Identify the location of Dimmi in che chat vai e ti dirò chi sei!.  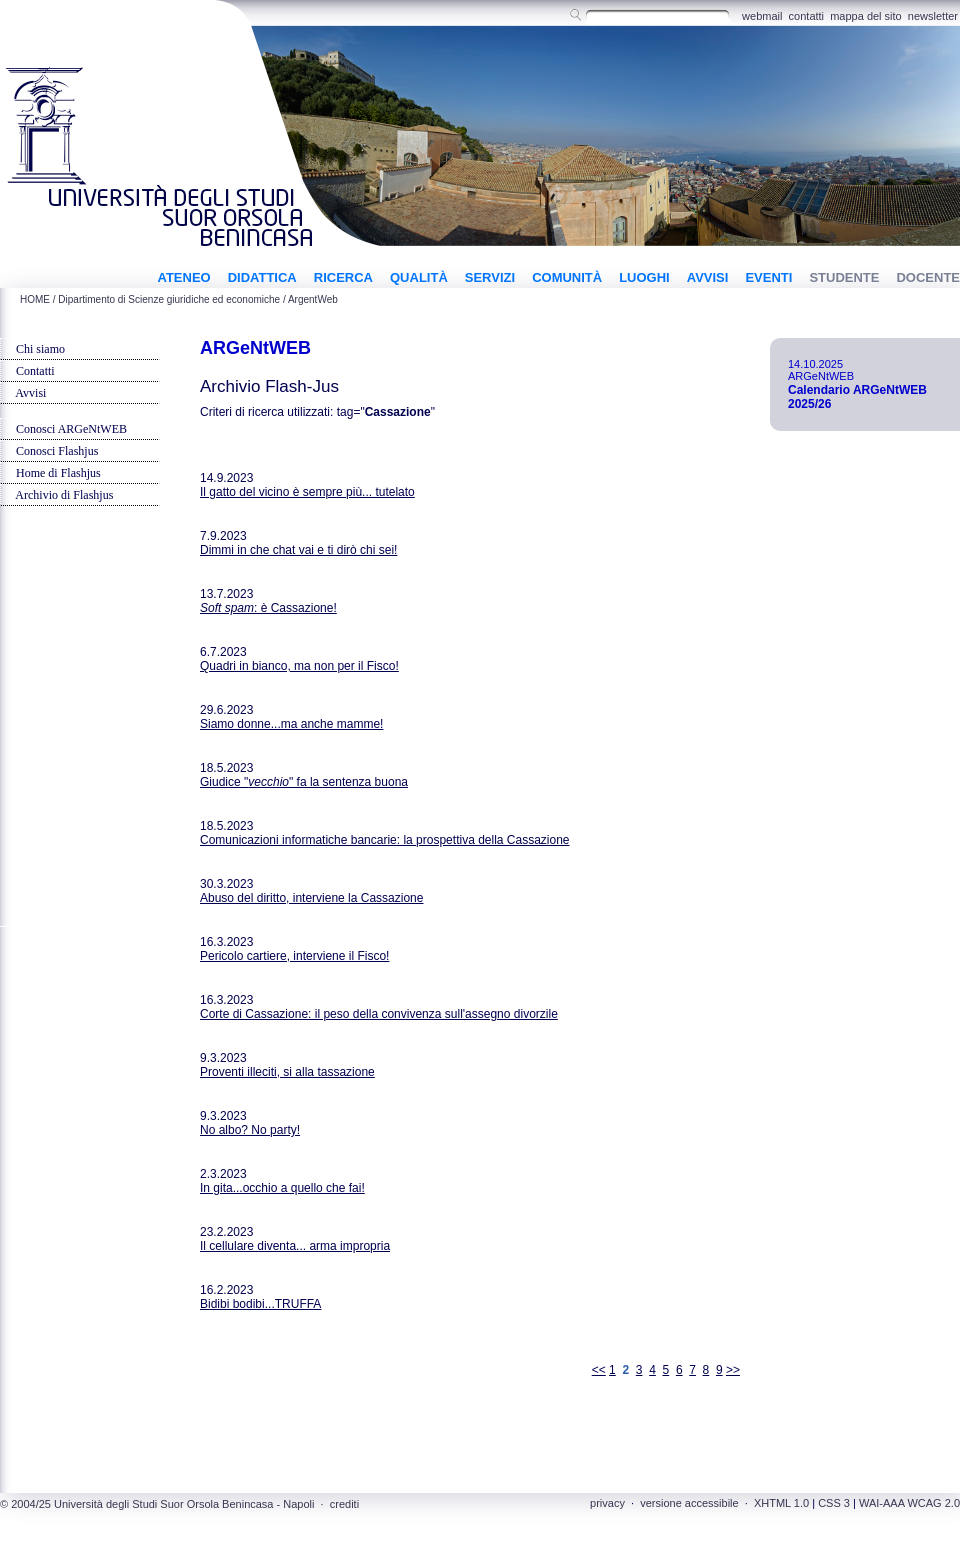
(298, 550).